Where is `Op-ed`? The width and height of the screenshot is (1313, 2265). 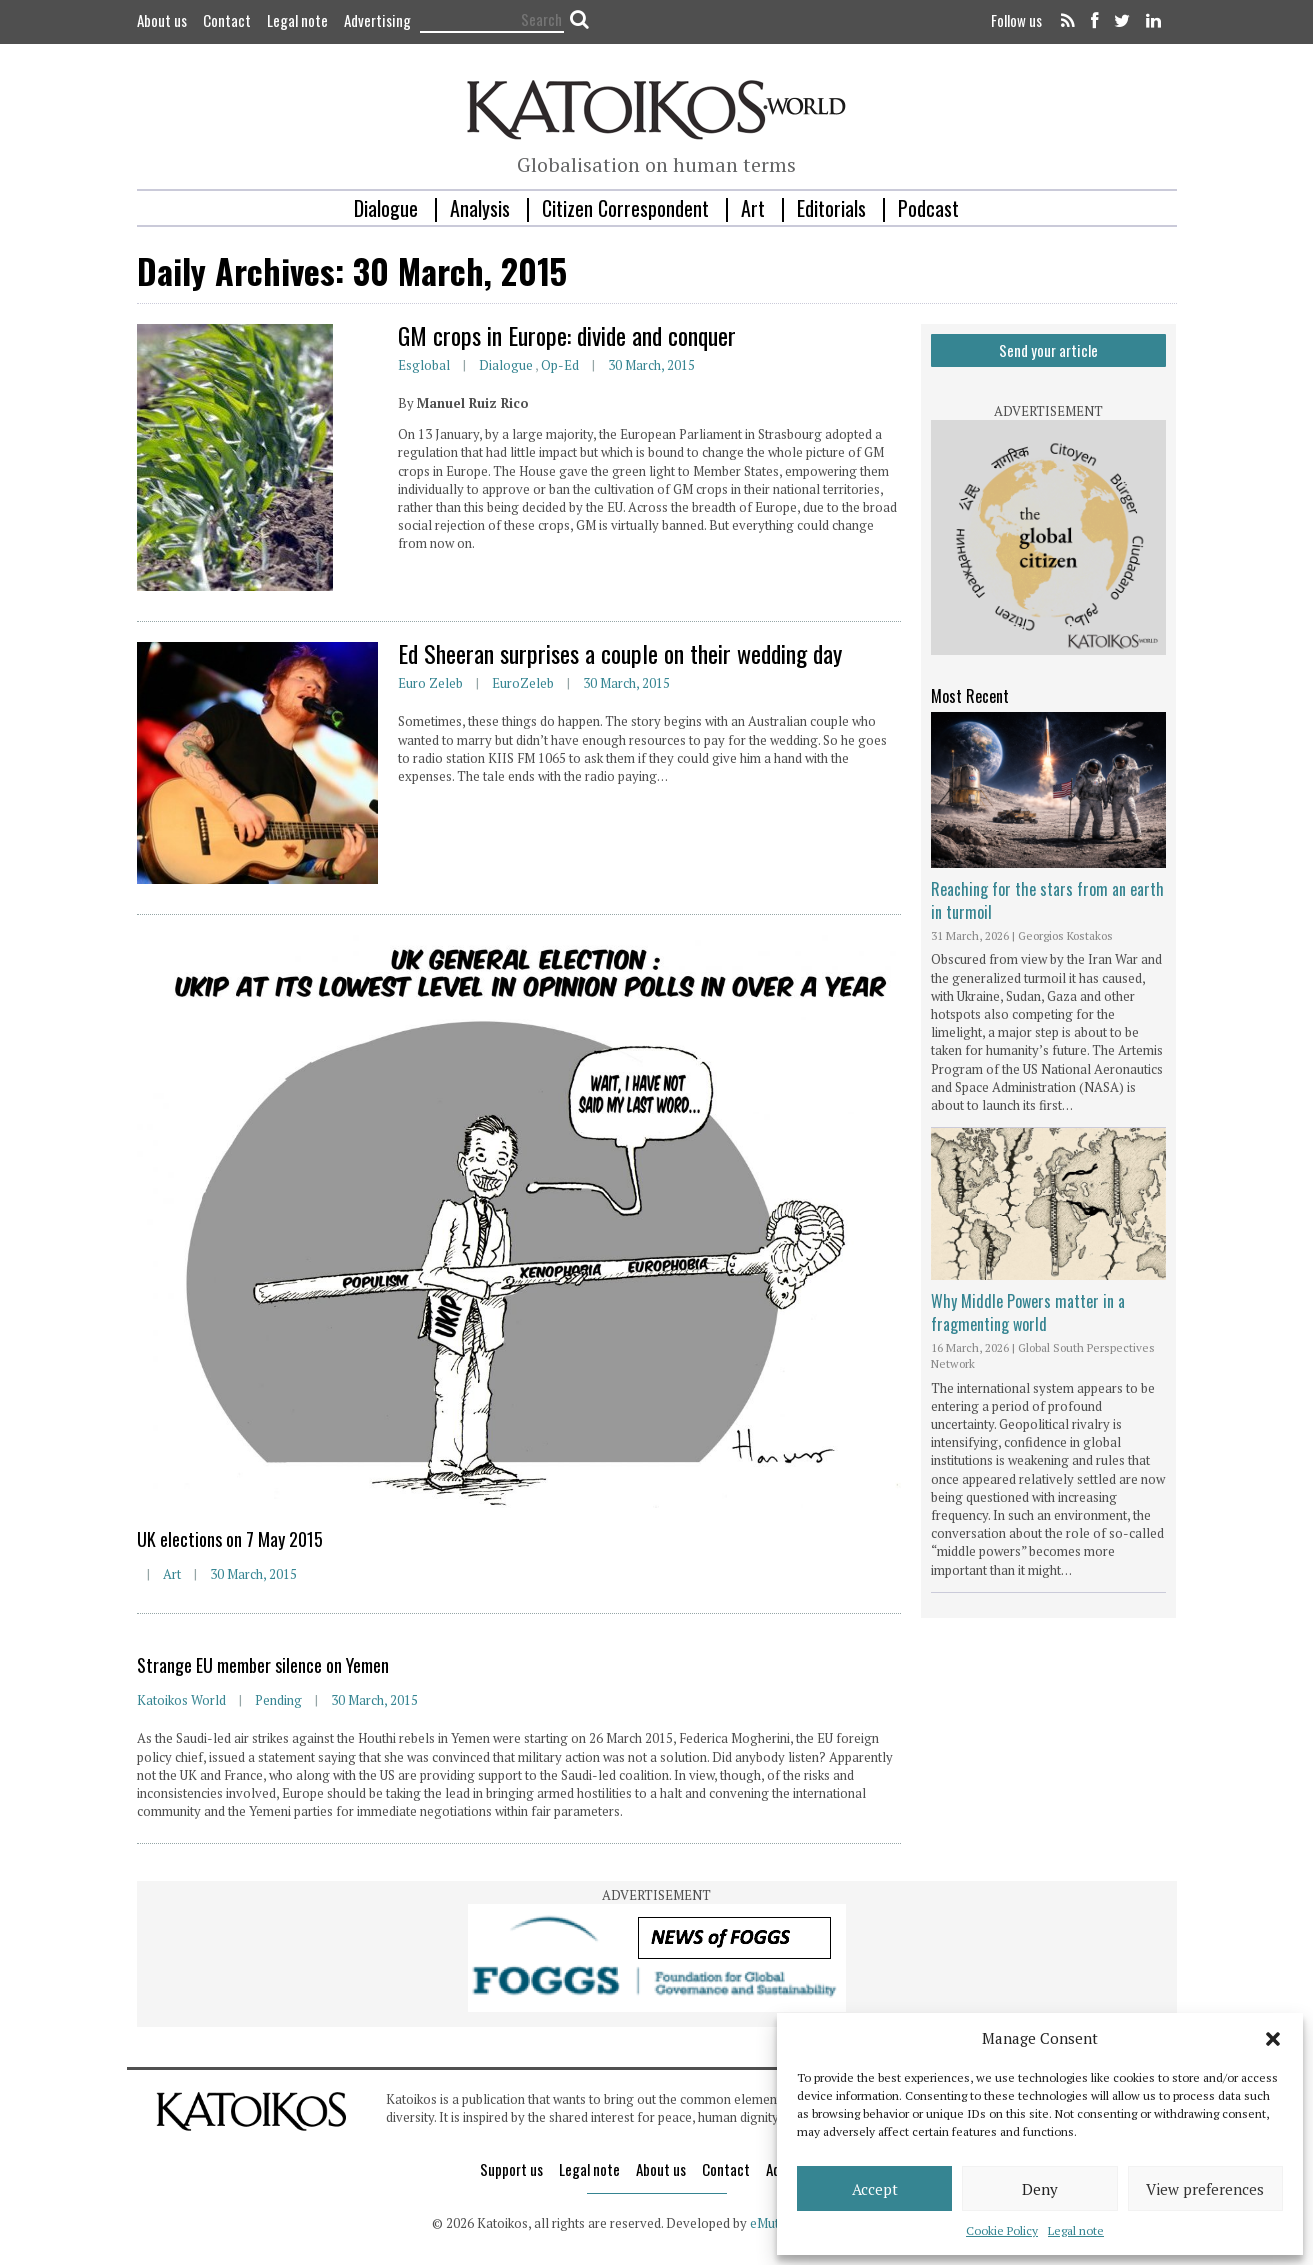
Op-ed is located at coordinates (560, 365).